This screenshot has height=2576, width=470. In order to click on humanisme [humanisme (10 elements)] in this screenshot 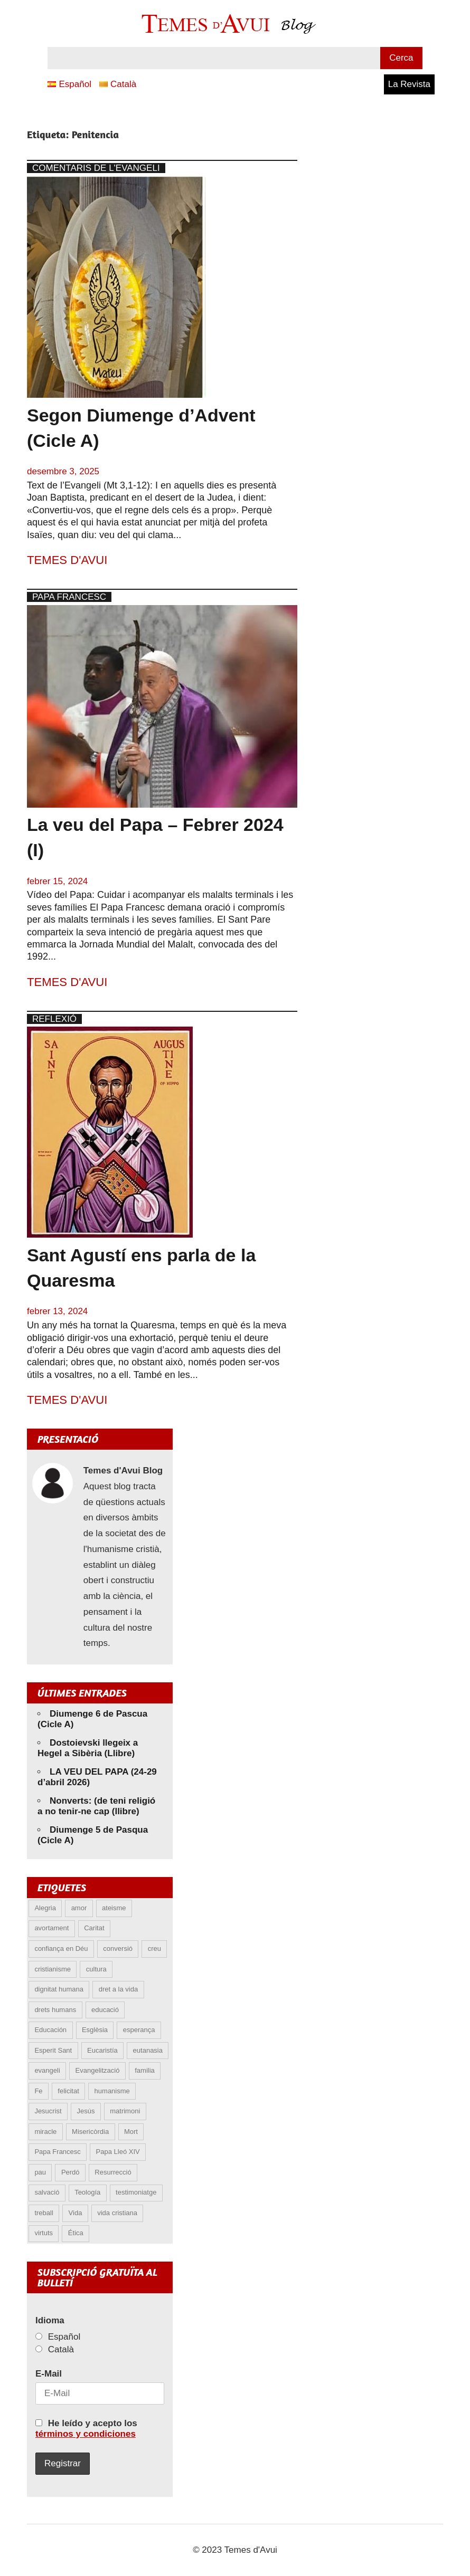, I will do `click(112, 2091)`.